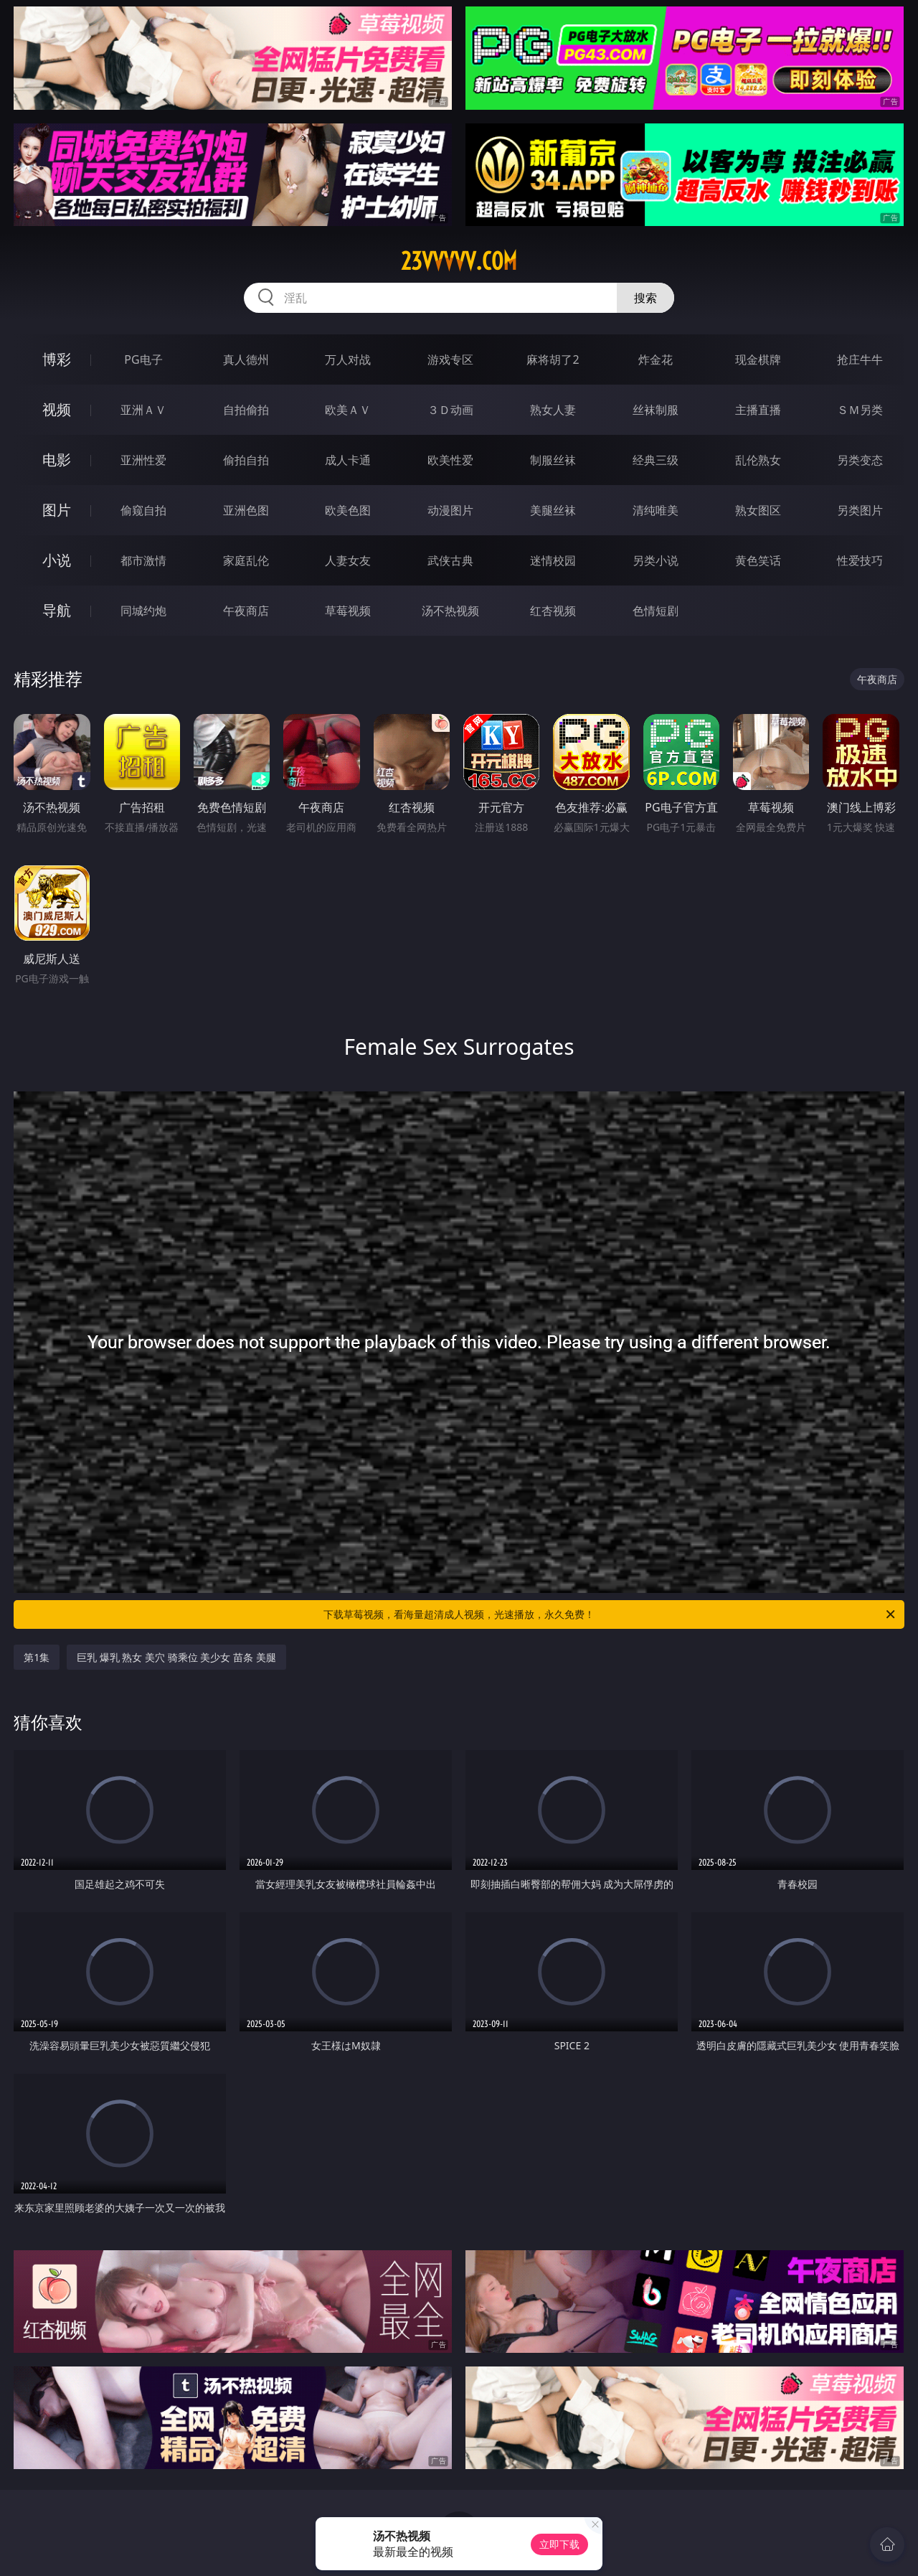 This screenshot has width=918, height=2576. What do you see at coordinates (246, 410) in the screenshot?
I see `自拍偷拍` at bounding box center [246, 410].